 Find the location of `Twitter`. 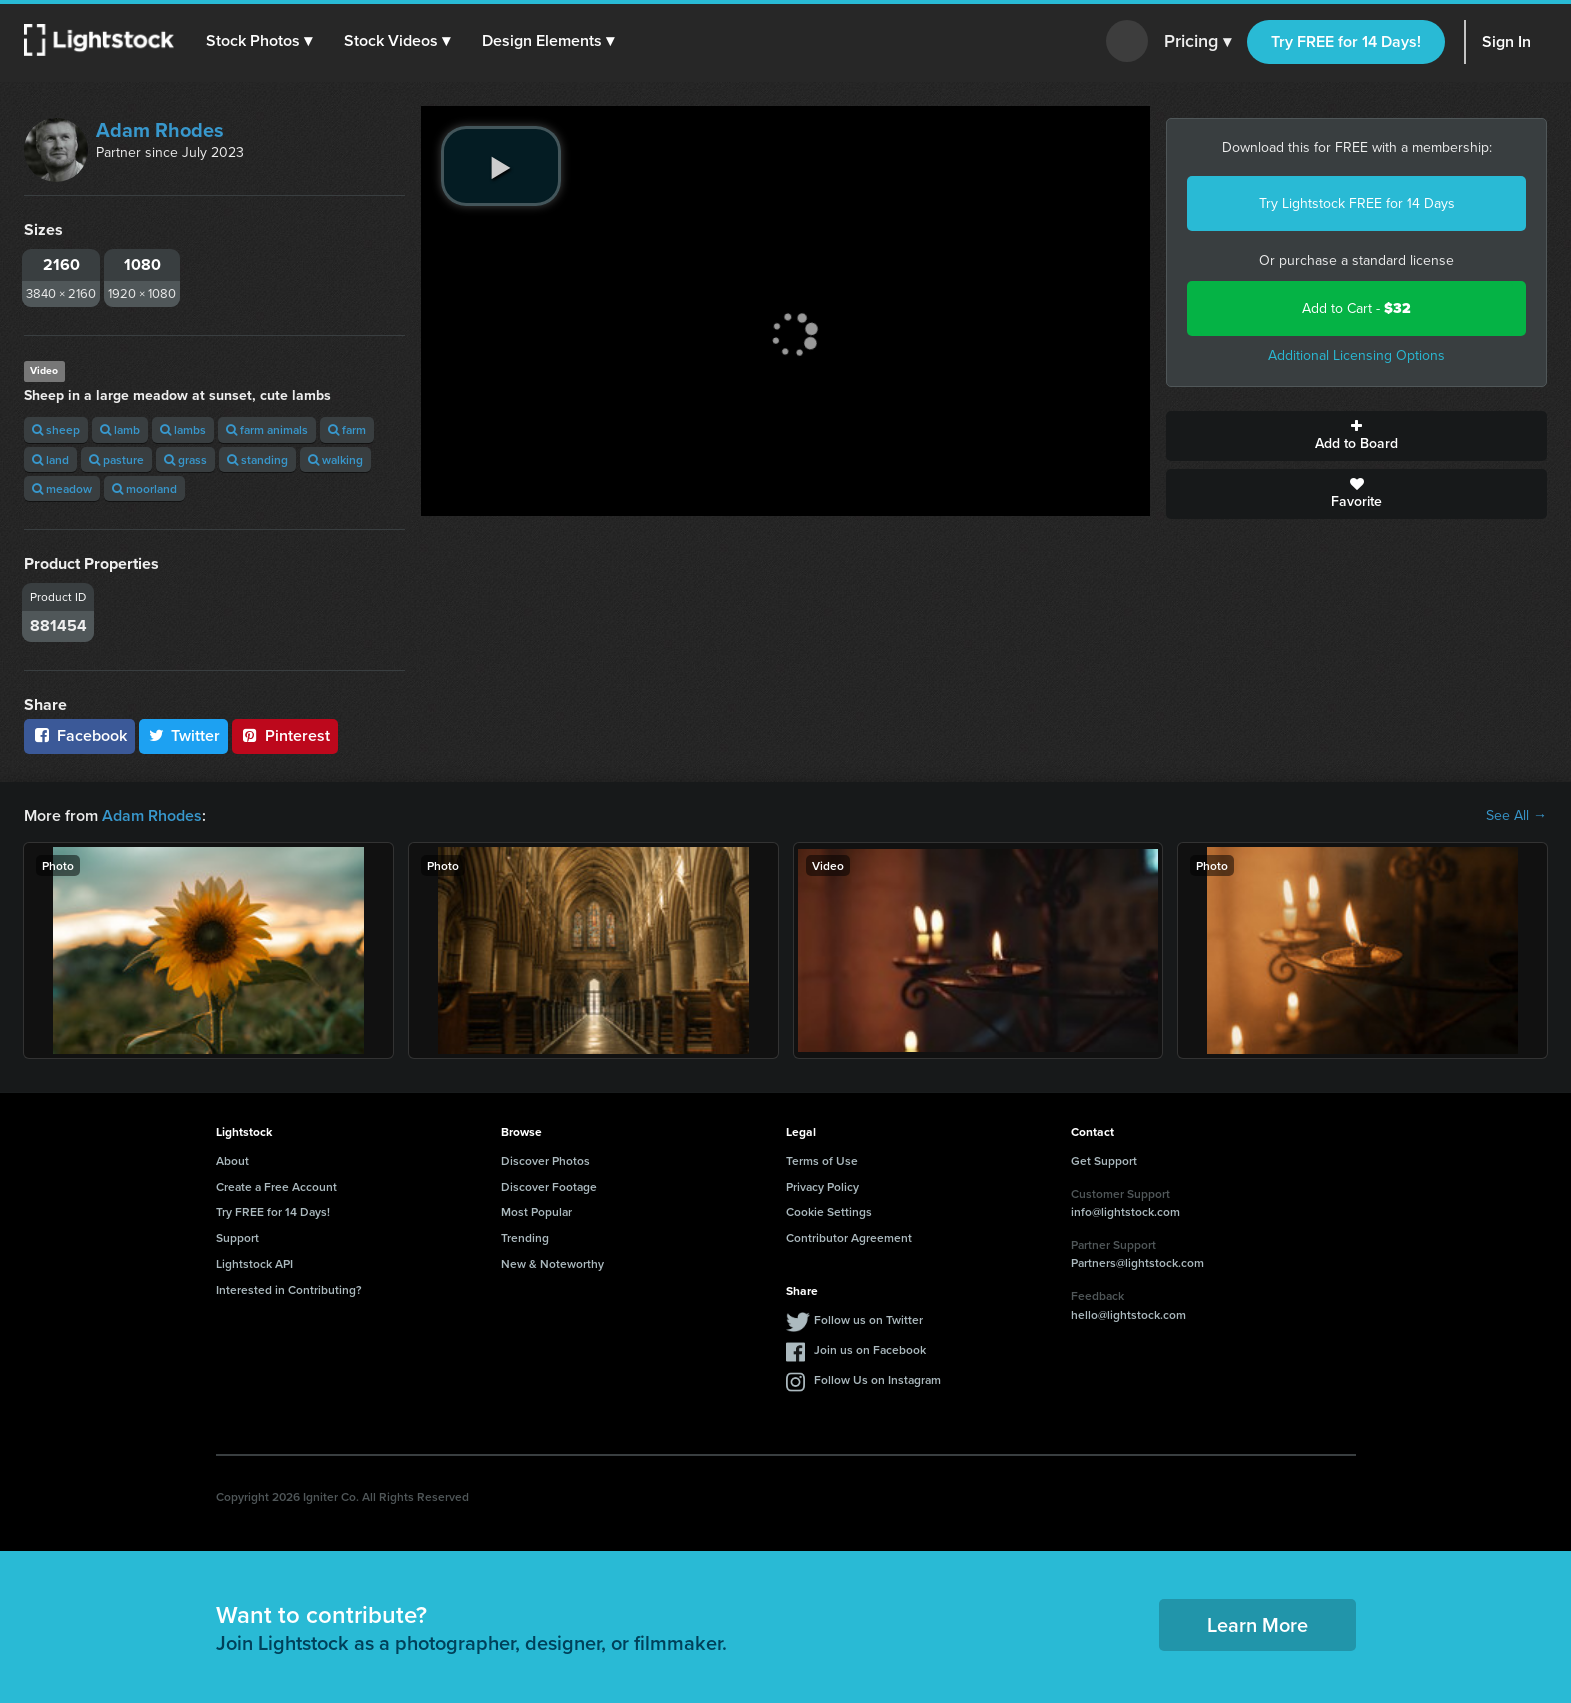

Twitter is located at coordinates (184, 735).